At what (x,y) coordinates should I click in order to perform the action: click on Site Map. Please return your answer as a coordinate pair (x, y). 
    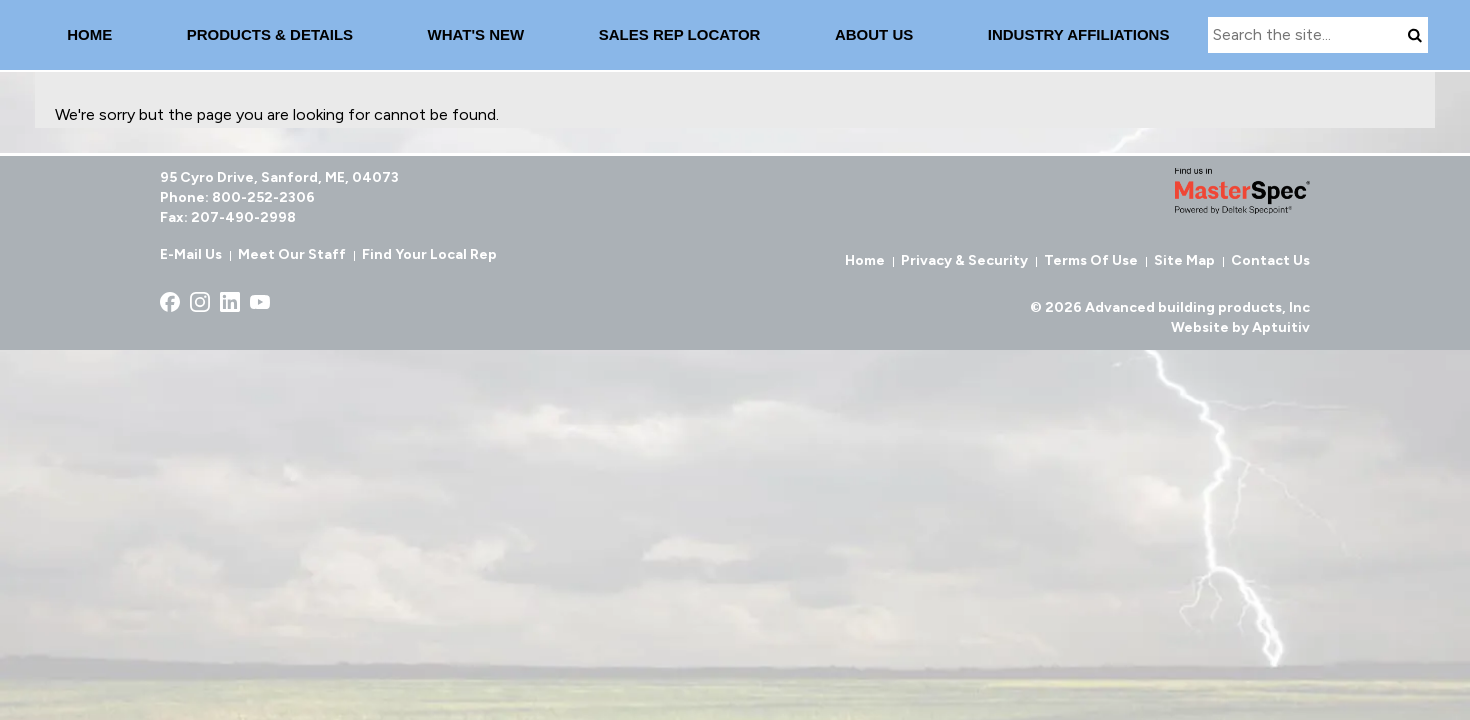
    Looking at the image, I should click on (1184, 260).